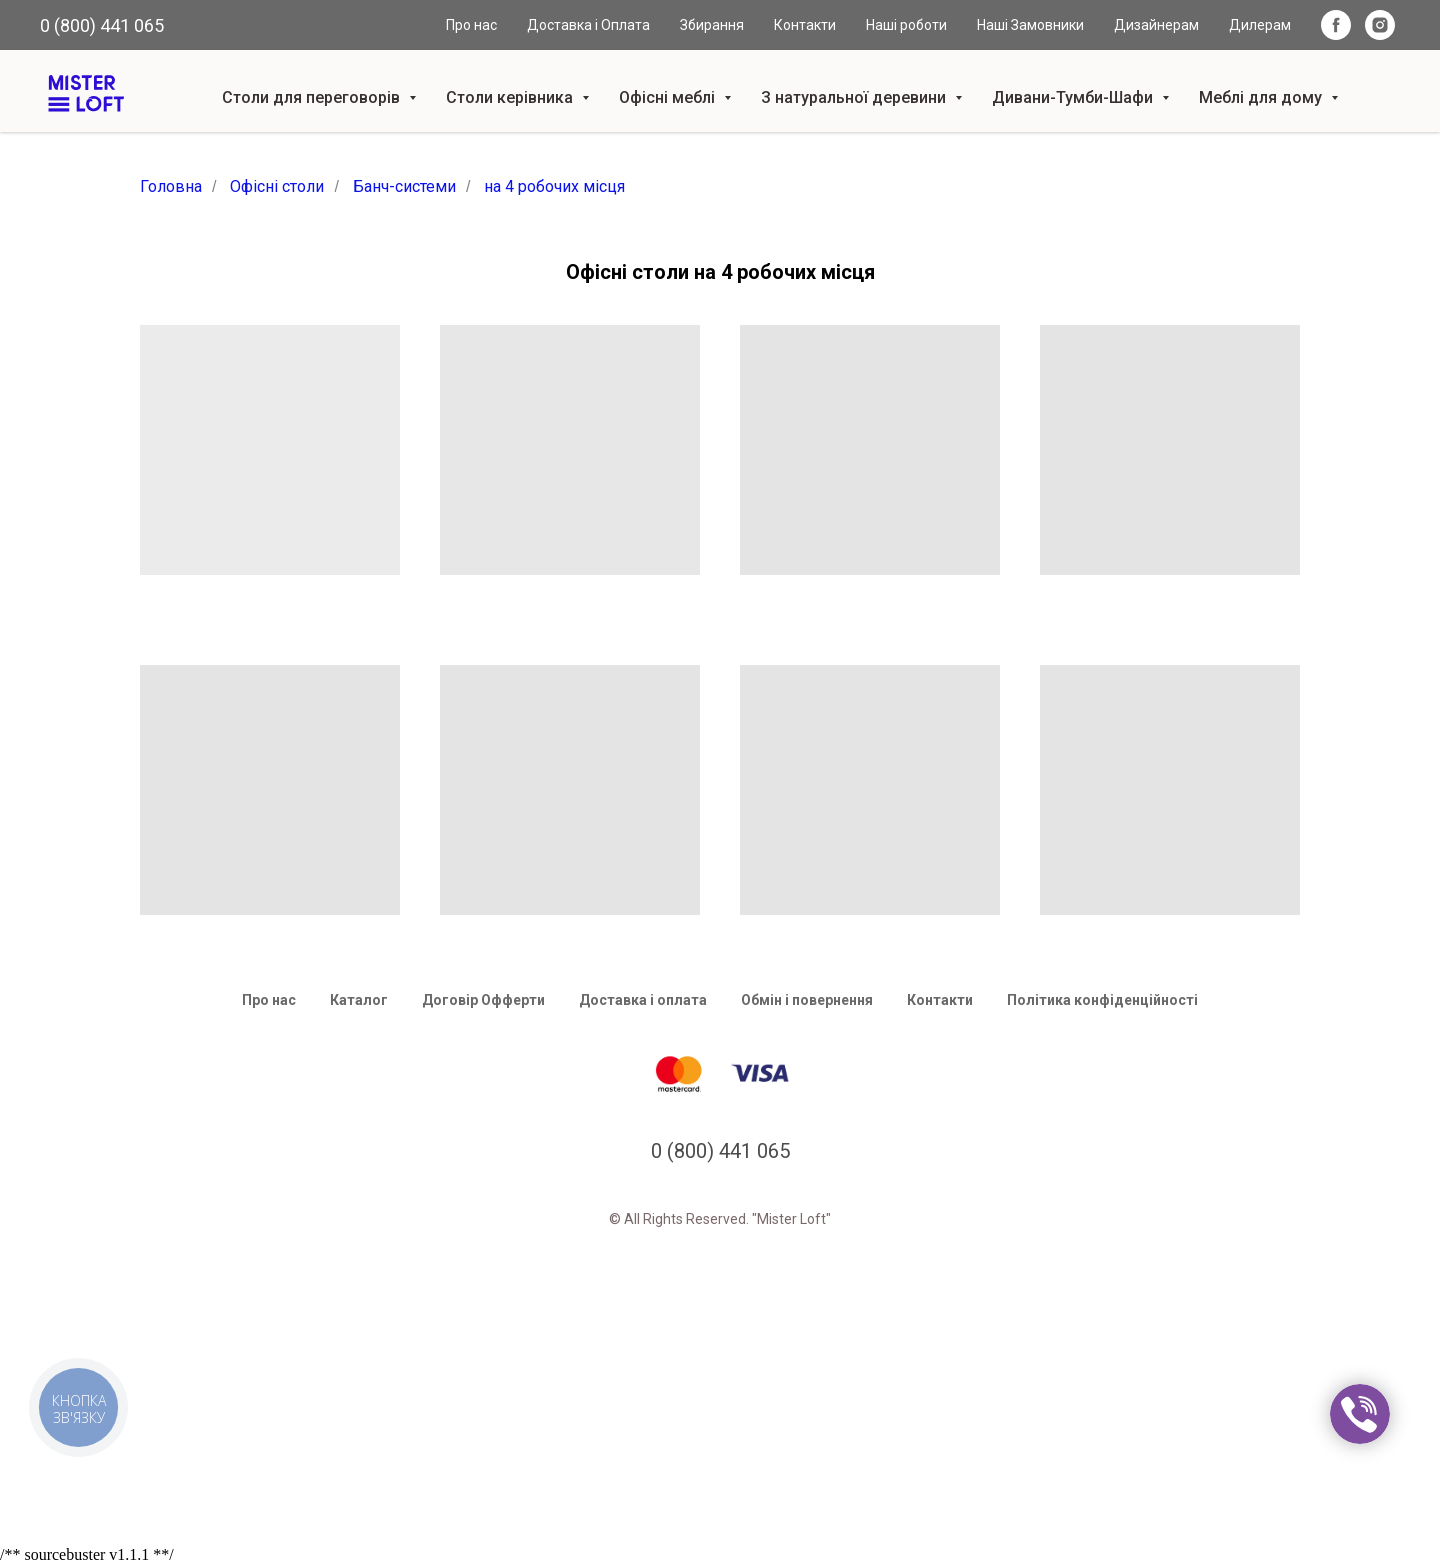  I want to click on Доставка і оплата, so click(643, 1000).